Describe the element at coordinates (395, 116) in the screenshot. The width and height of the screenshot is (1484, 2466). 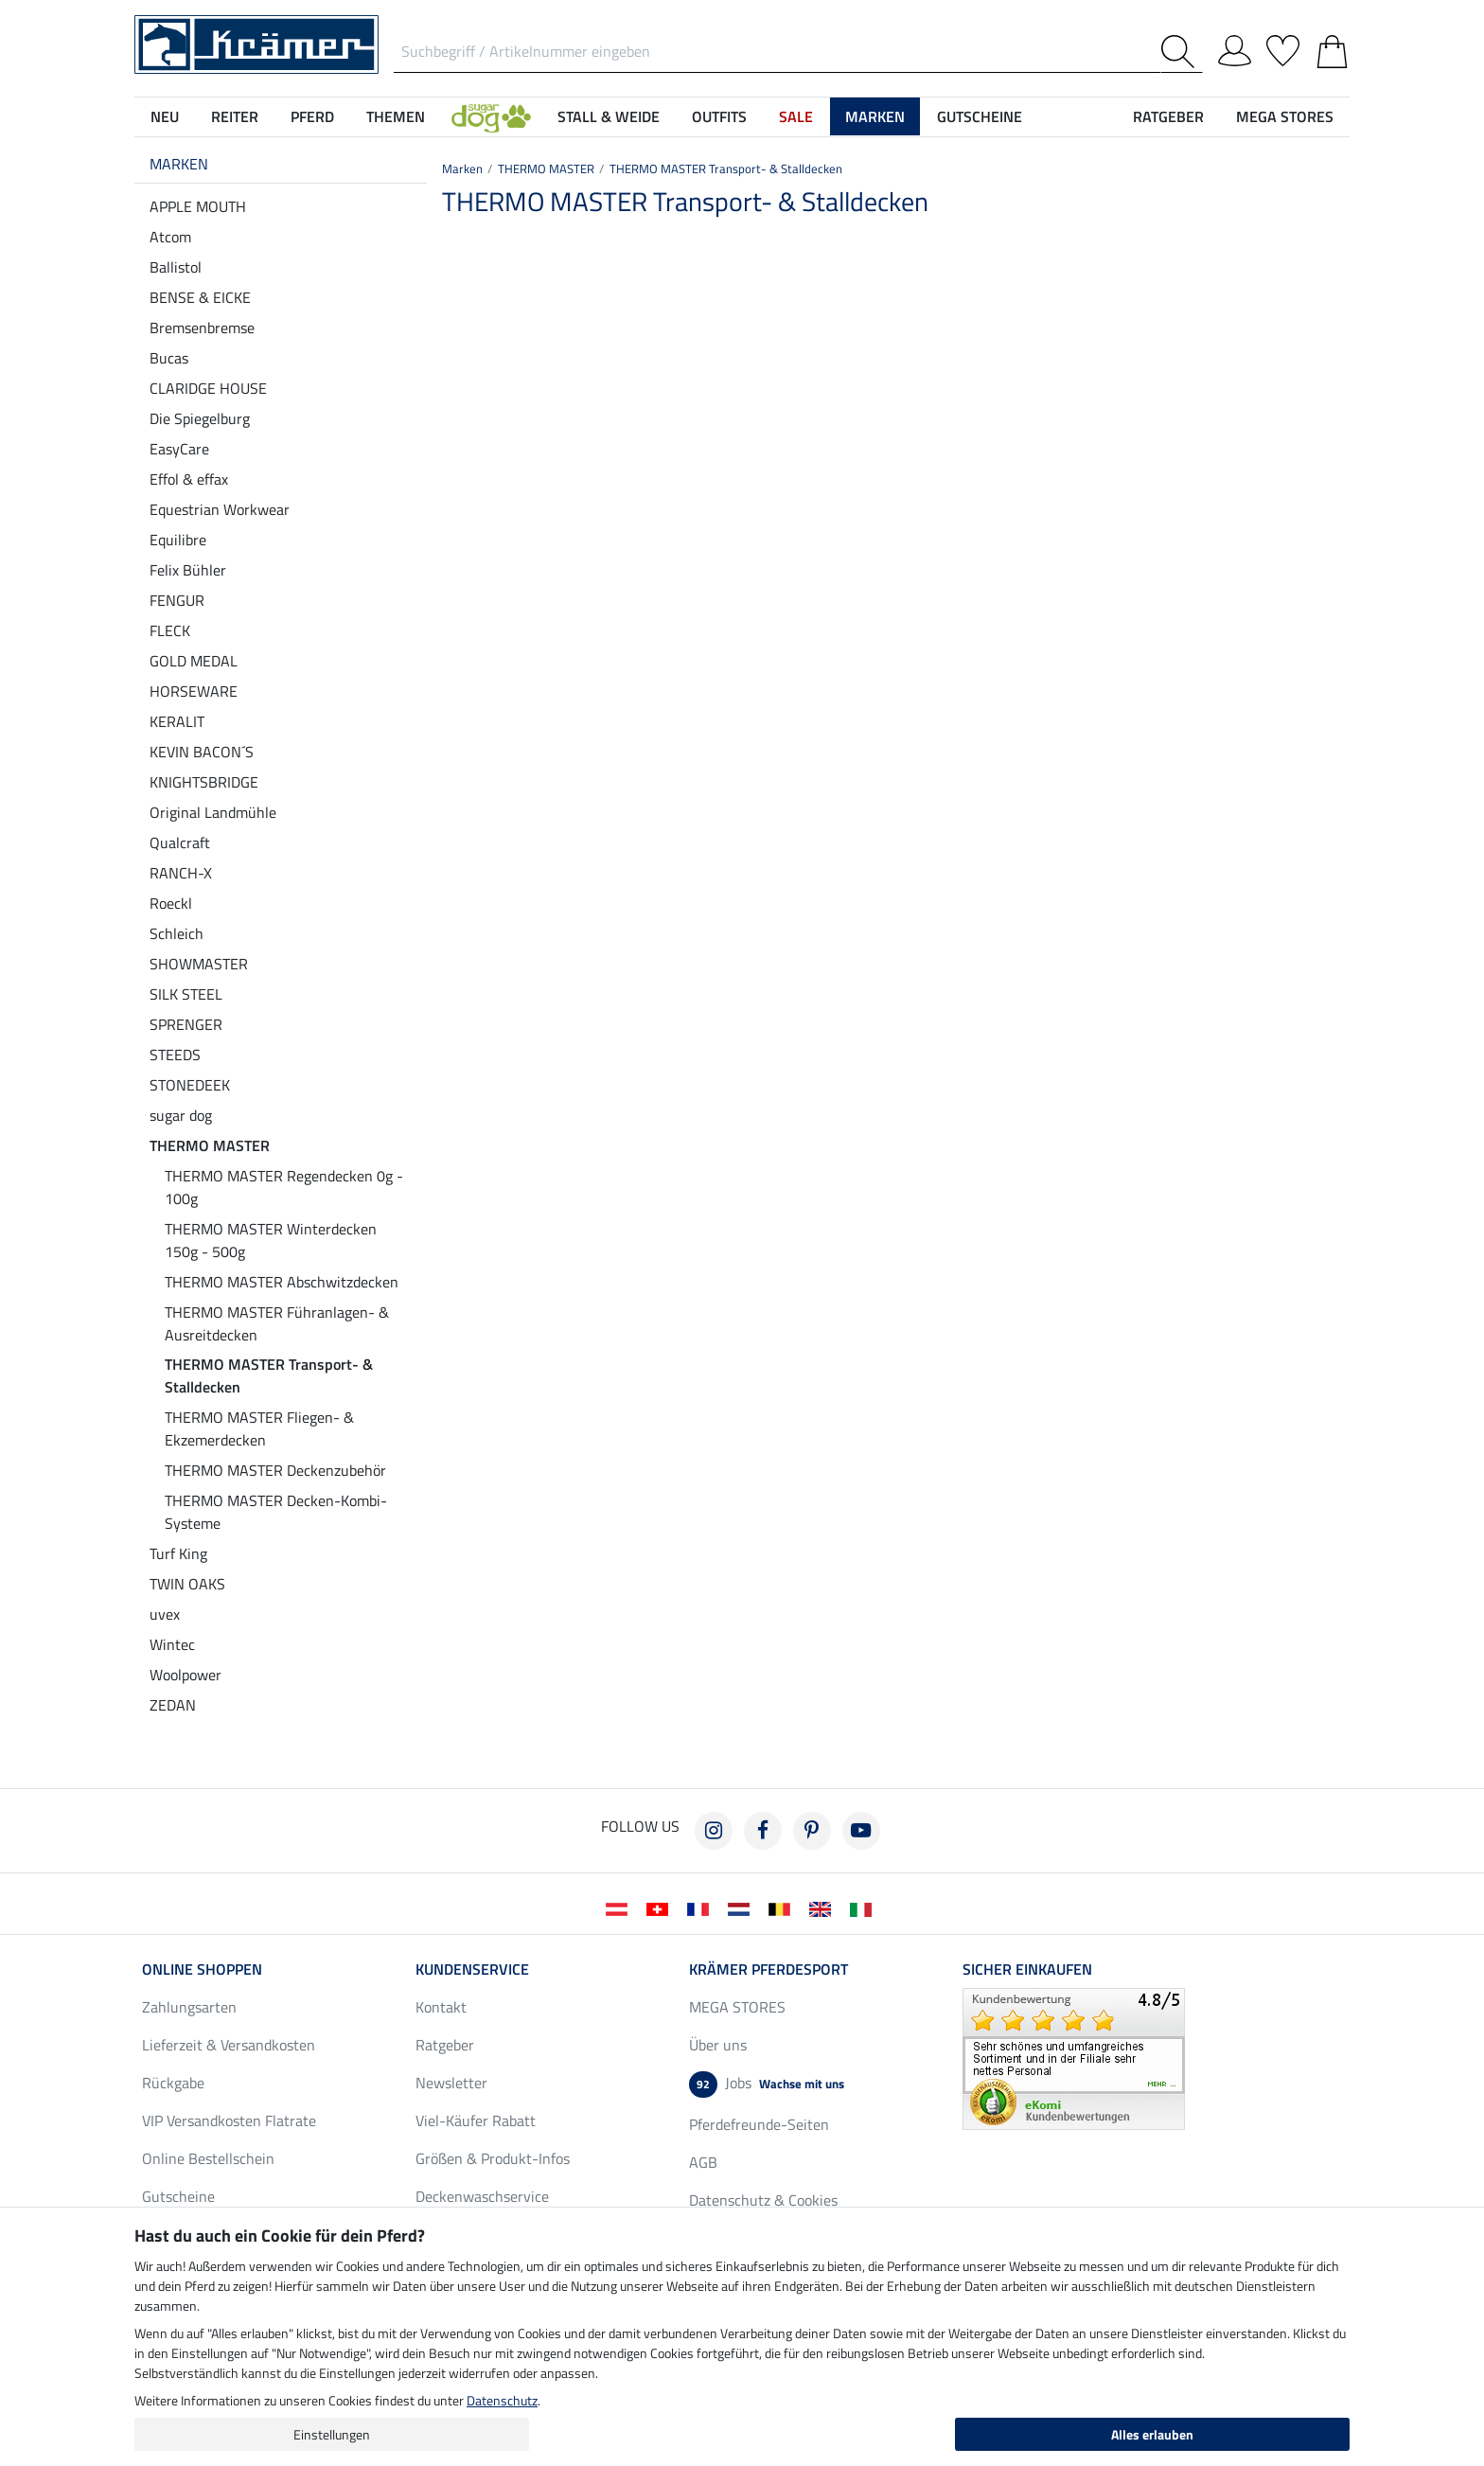
I see `Themen [button]` at that location.